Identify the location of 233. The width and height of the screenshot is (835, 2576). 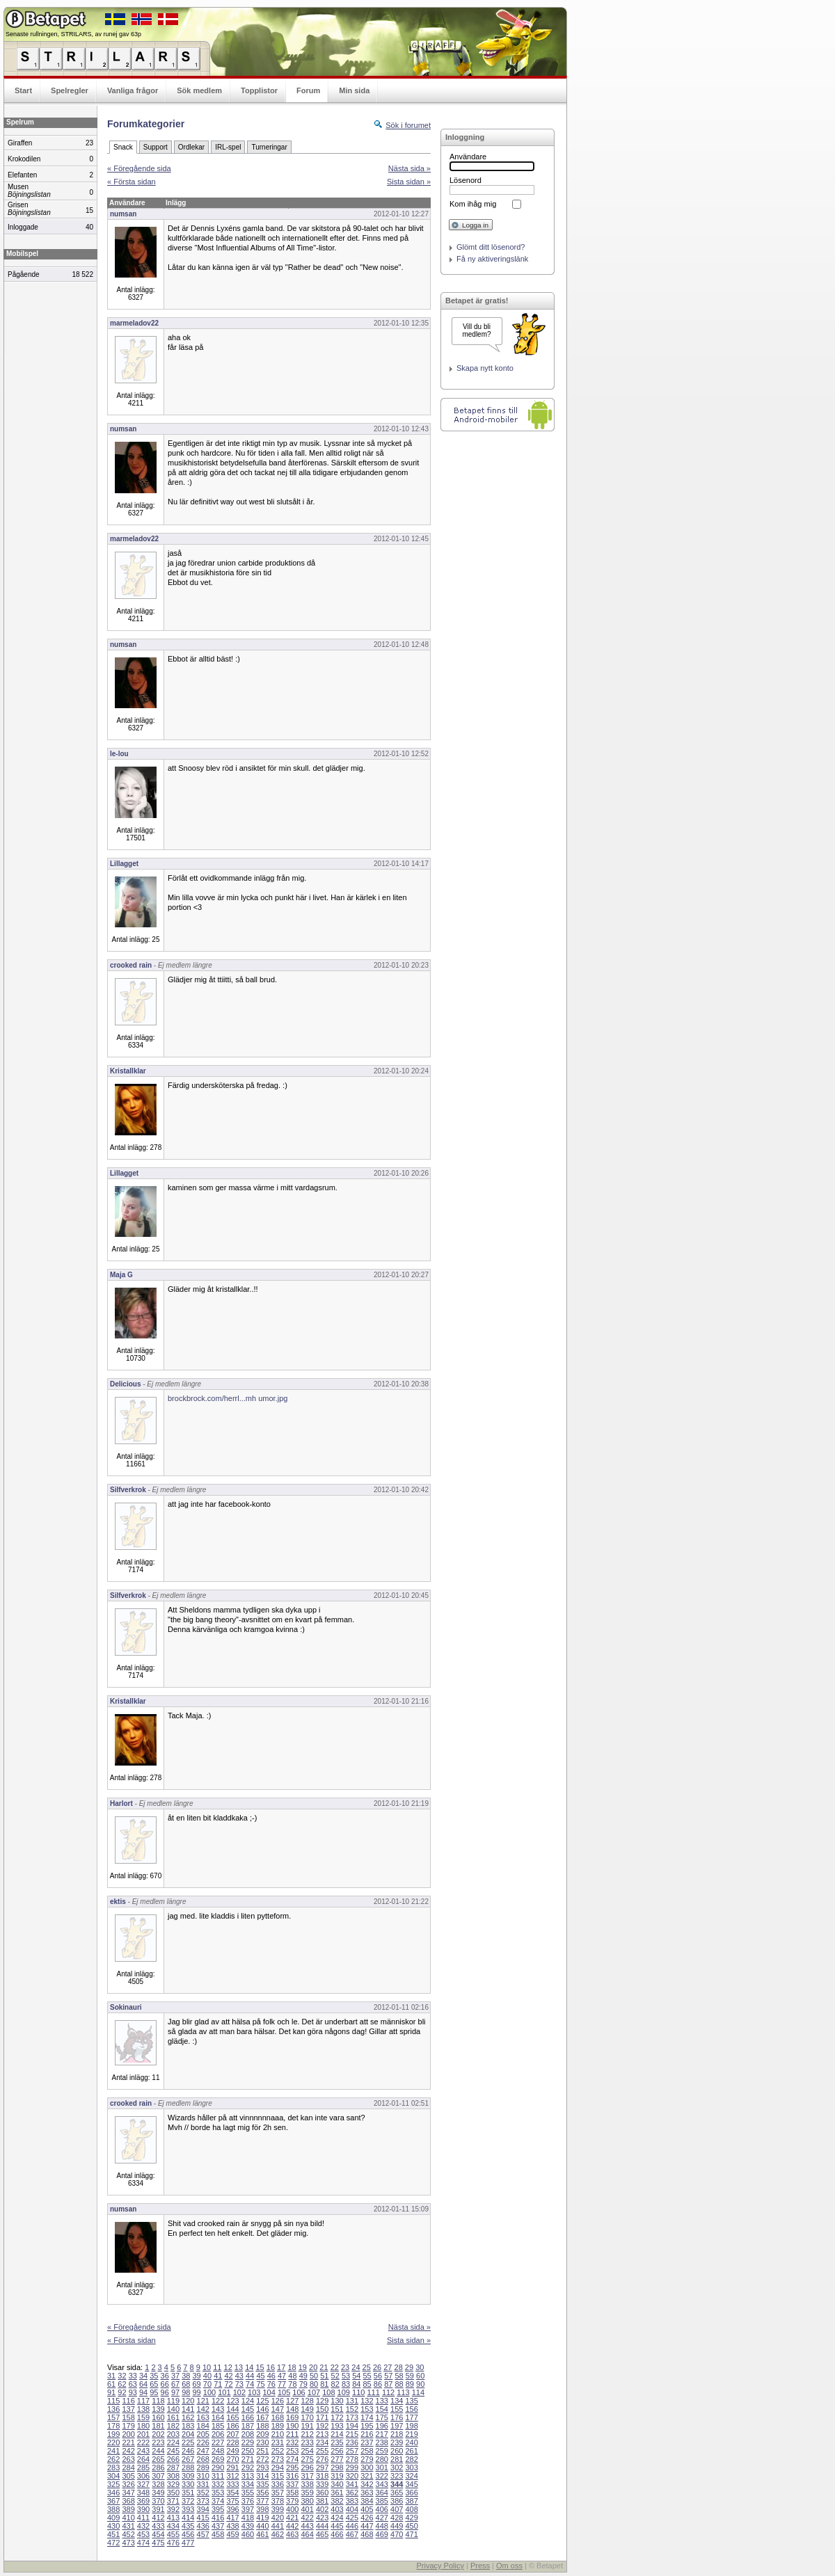
(307, 2442).